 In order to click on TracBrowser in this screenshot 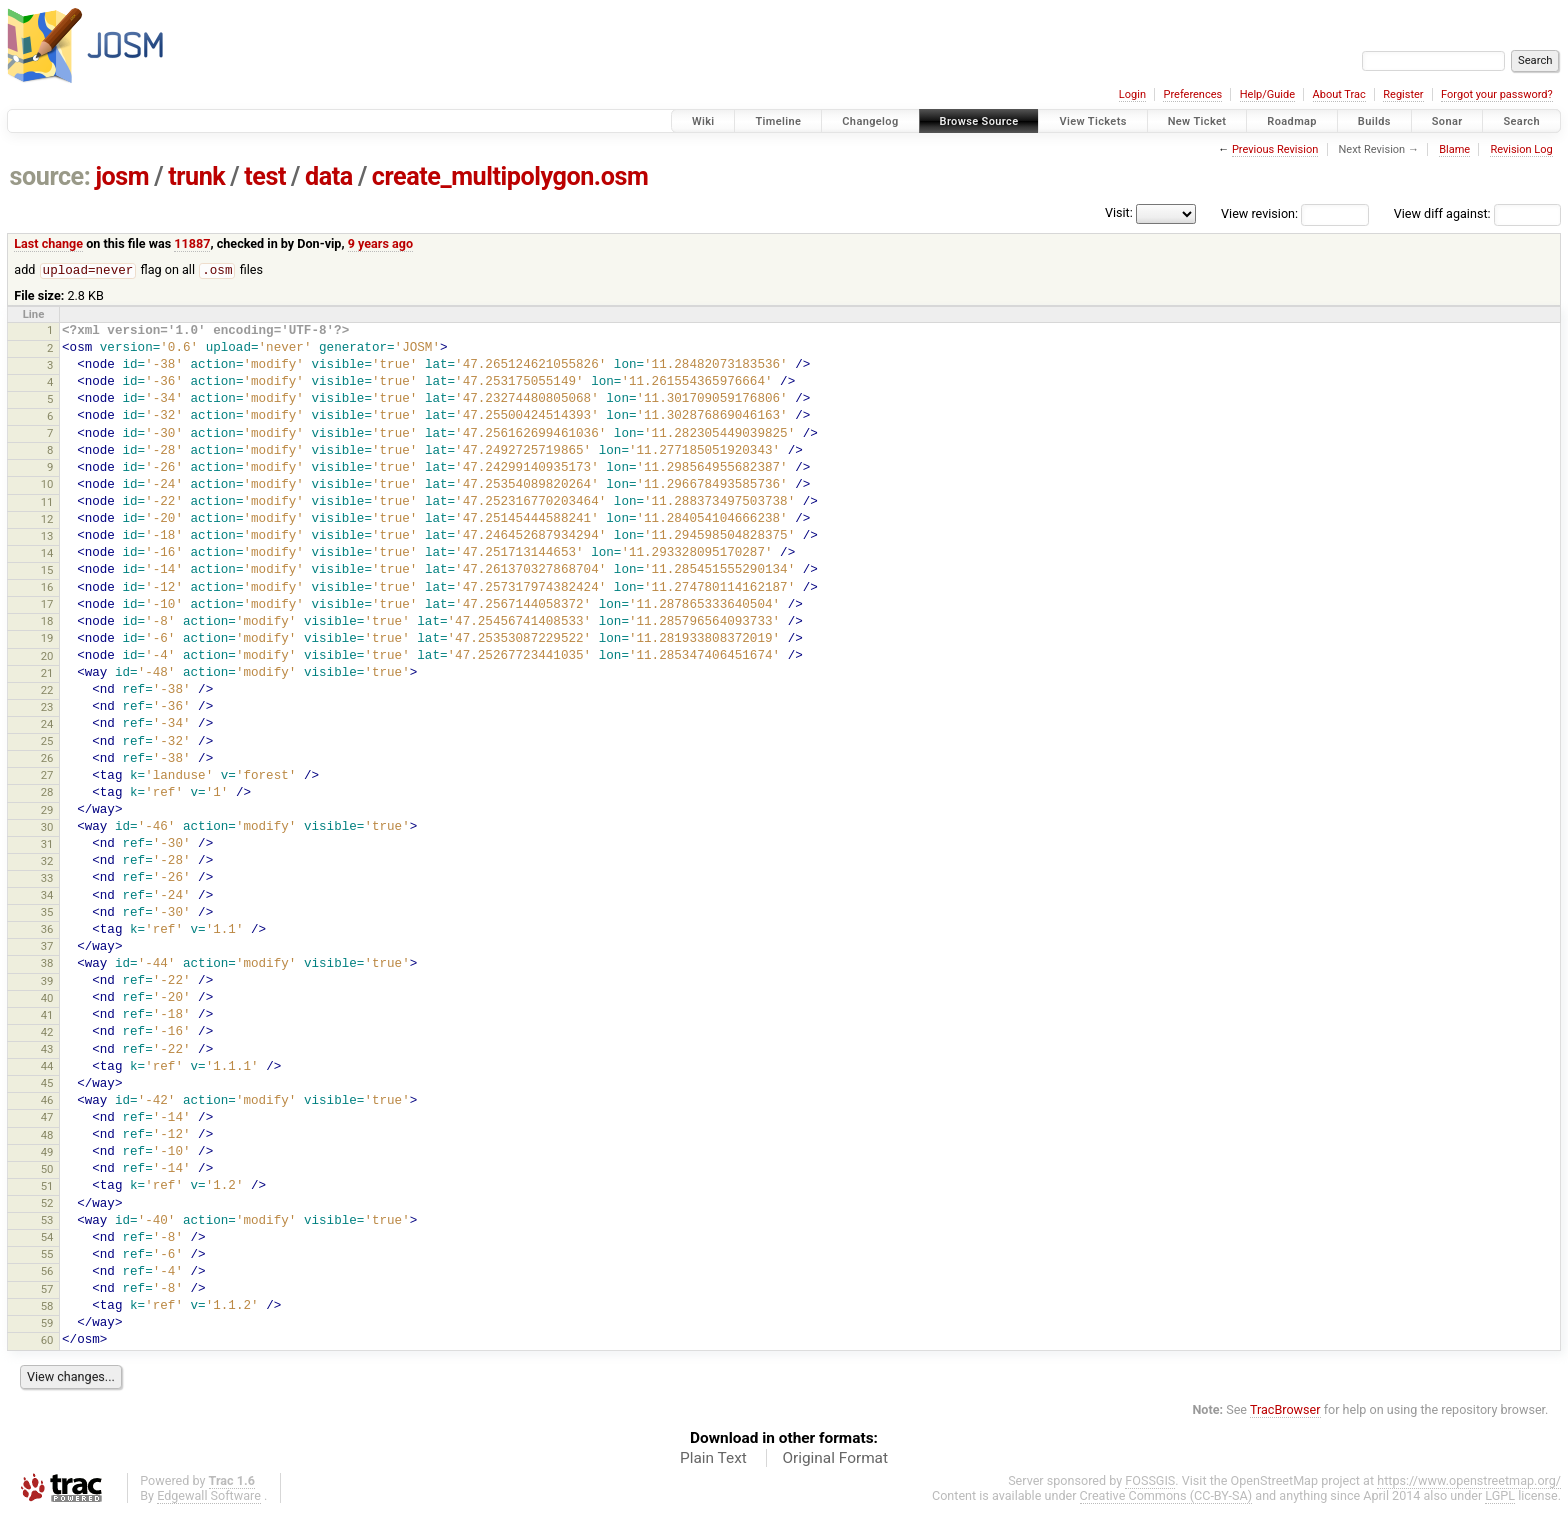, I will do `click(1285, 1410)`.